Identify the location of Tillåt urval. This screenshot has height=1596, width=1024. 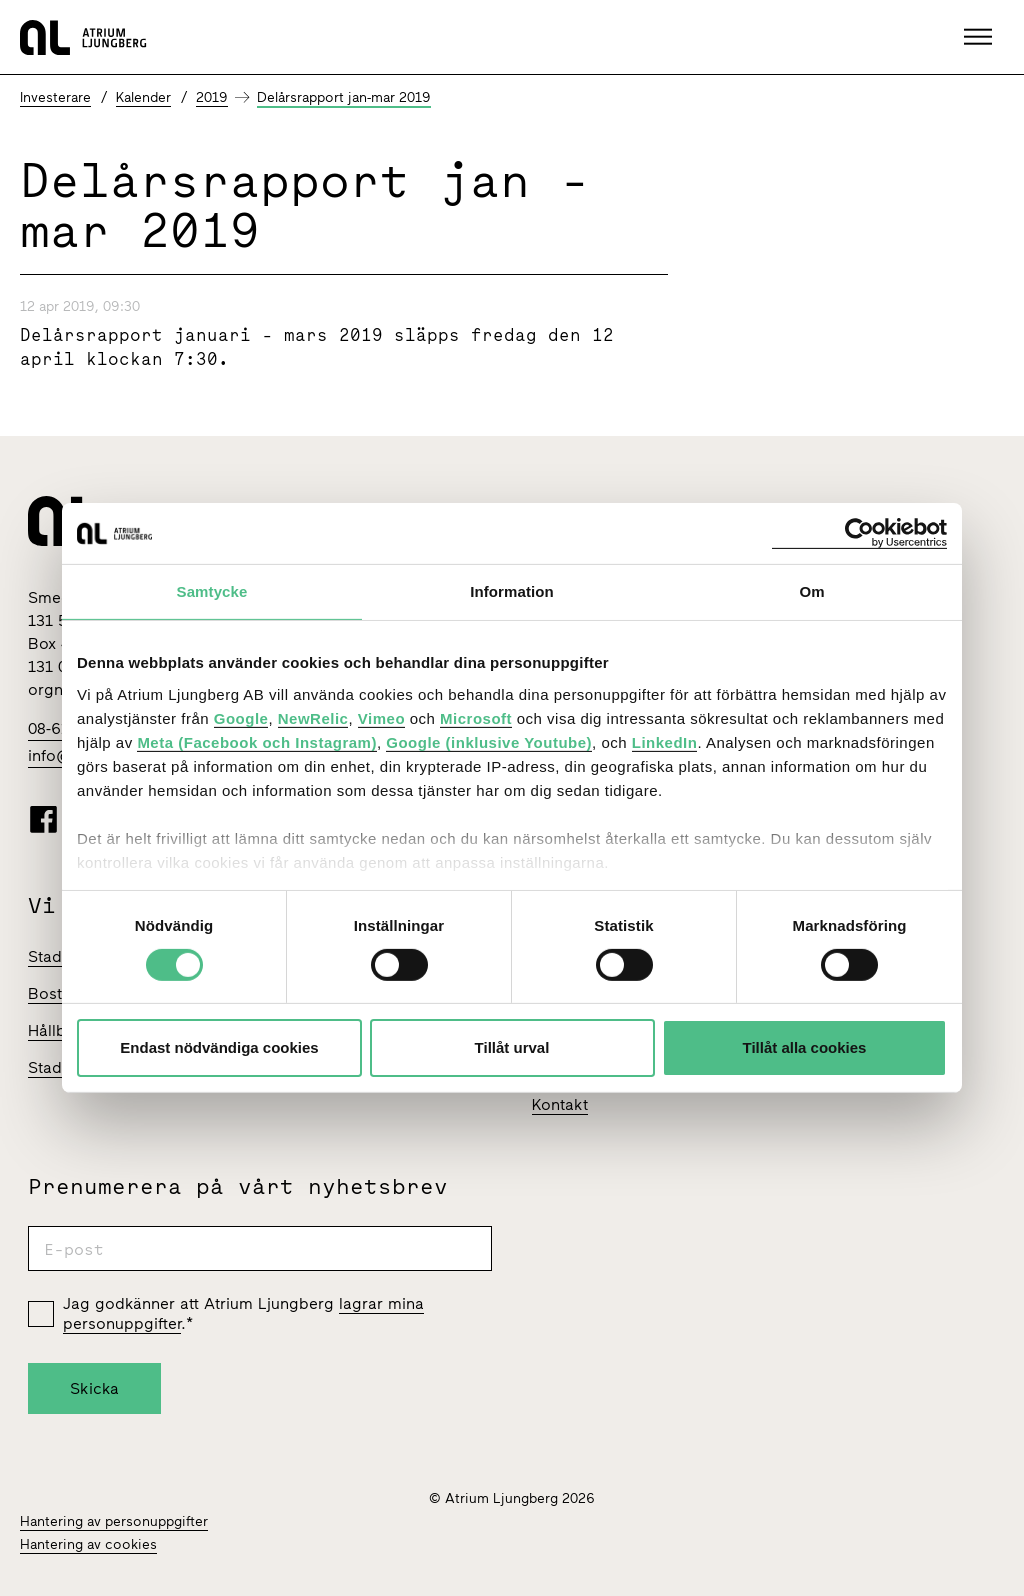
(512, 1047).